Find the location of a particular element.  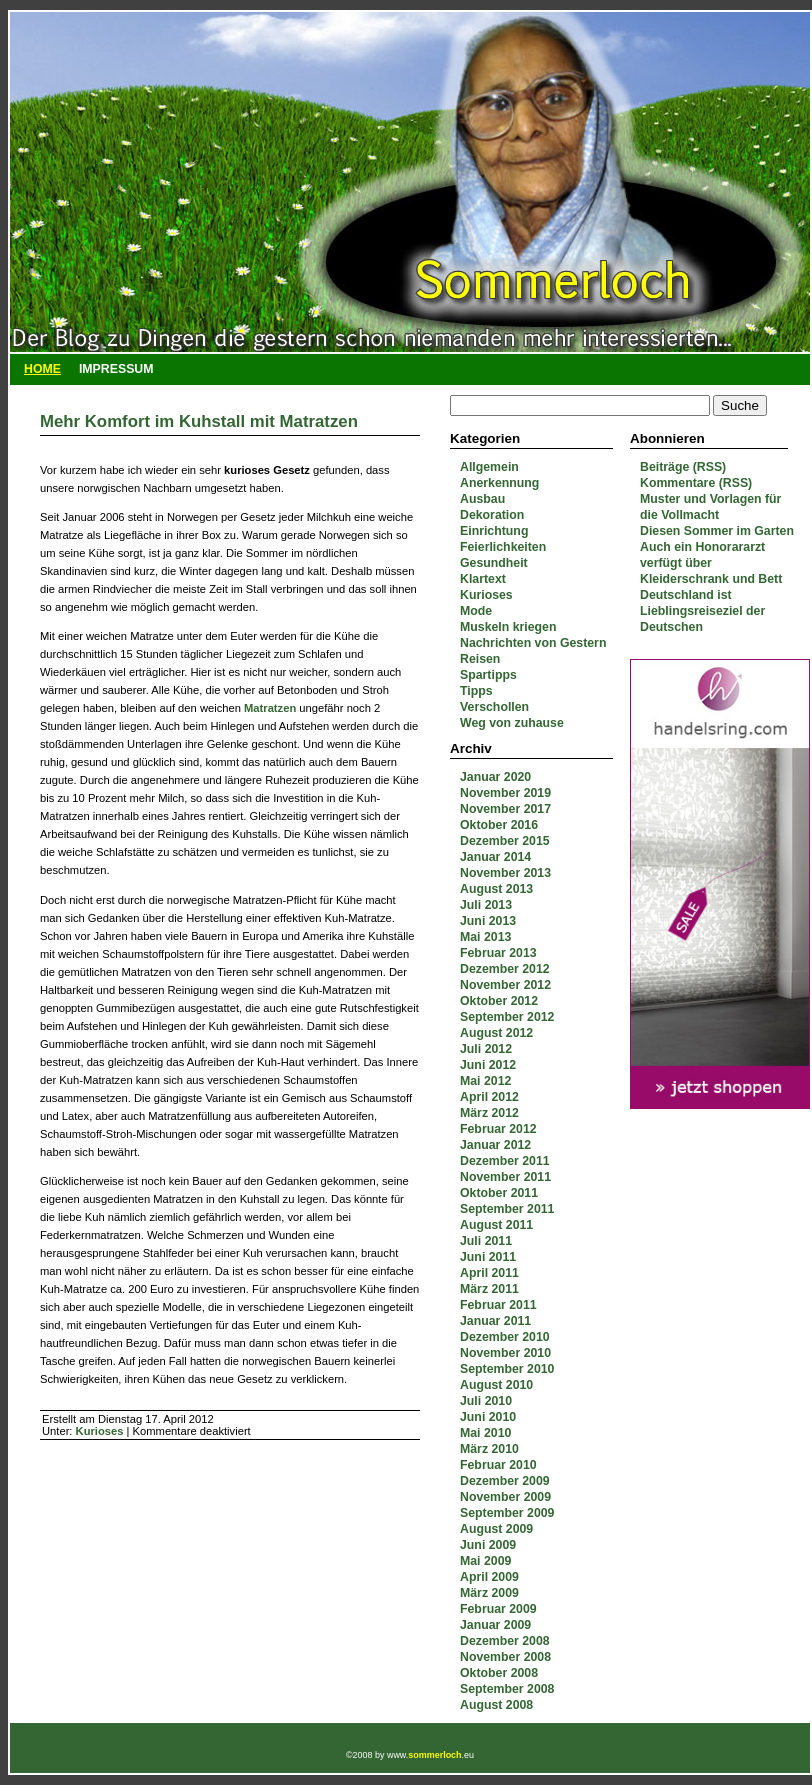

Oktober 2011 is located at coordinates (499, 1193).